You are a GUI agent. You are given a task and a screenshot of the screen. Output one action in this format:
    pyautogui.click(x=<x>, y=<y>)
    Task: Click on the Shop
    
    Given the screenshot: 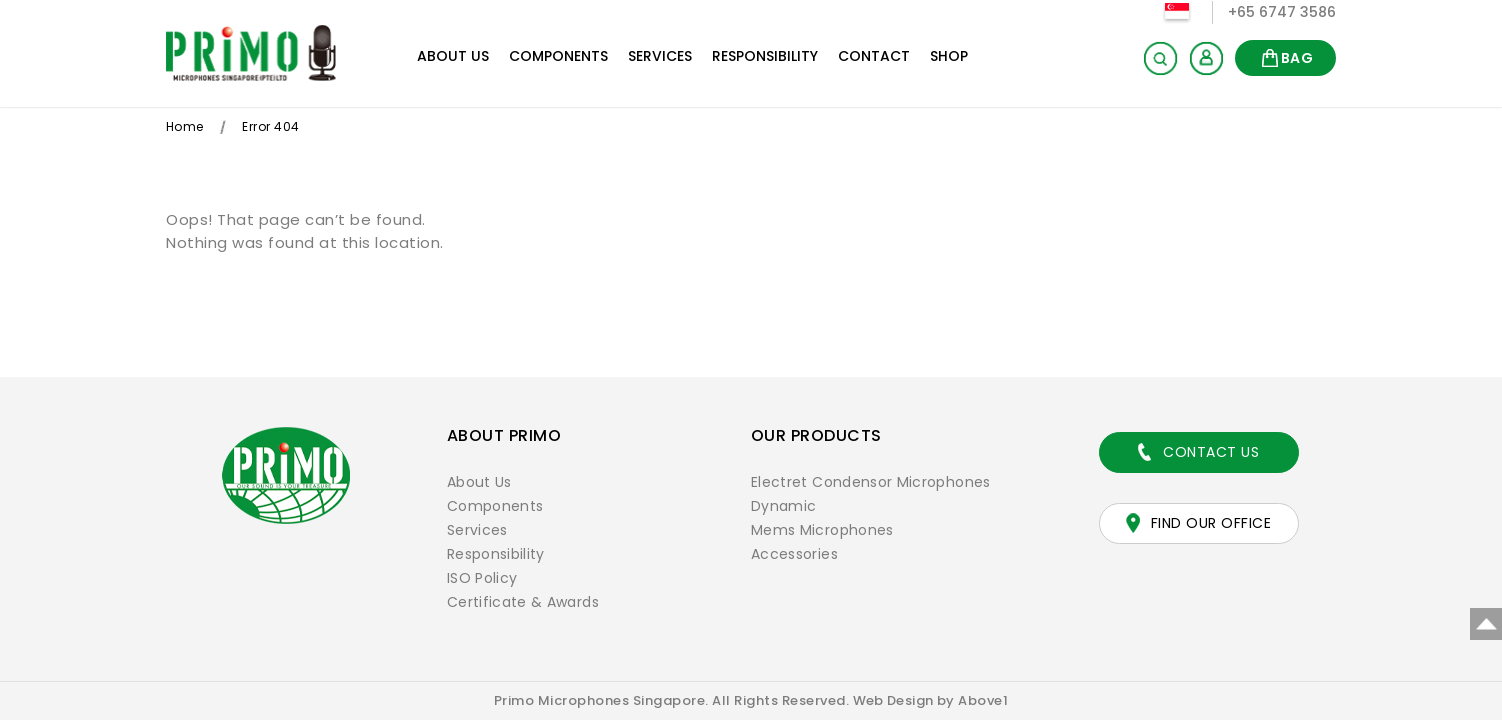 What is the action you would take?
    pyautogui.click(x=949, y=56)
    